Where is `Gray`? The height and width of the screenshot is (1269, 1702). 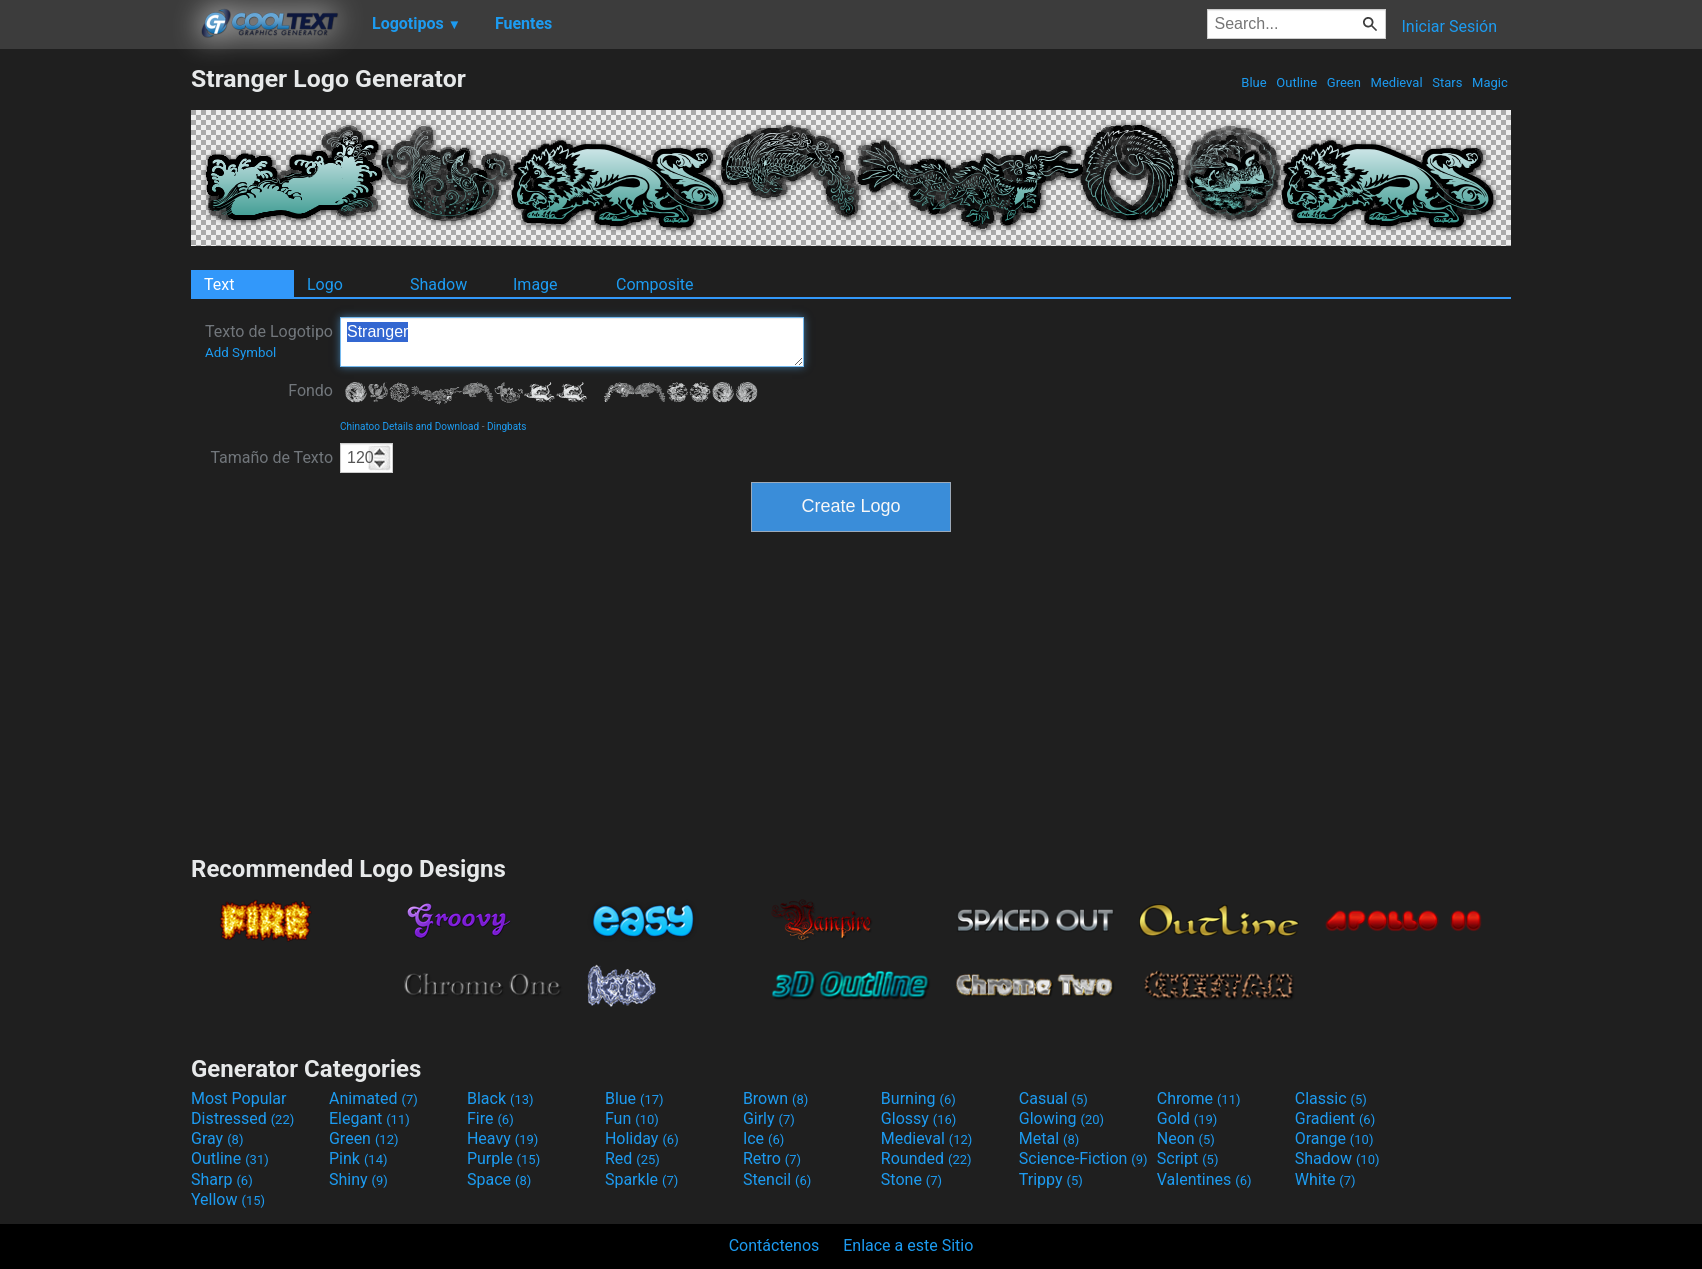
Gray is located at coordinates (217, 1138).